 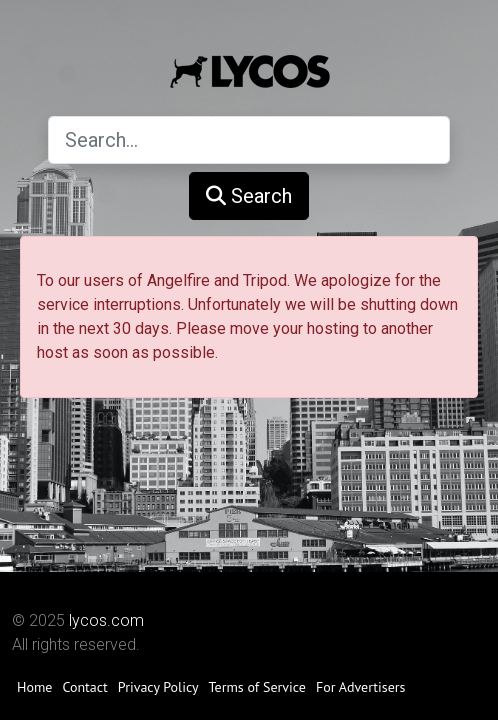 What do you see at coordinates (84, 687) in the screenshot?
I see `Contact` at bounding box center [84, 687].